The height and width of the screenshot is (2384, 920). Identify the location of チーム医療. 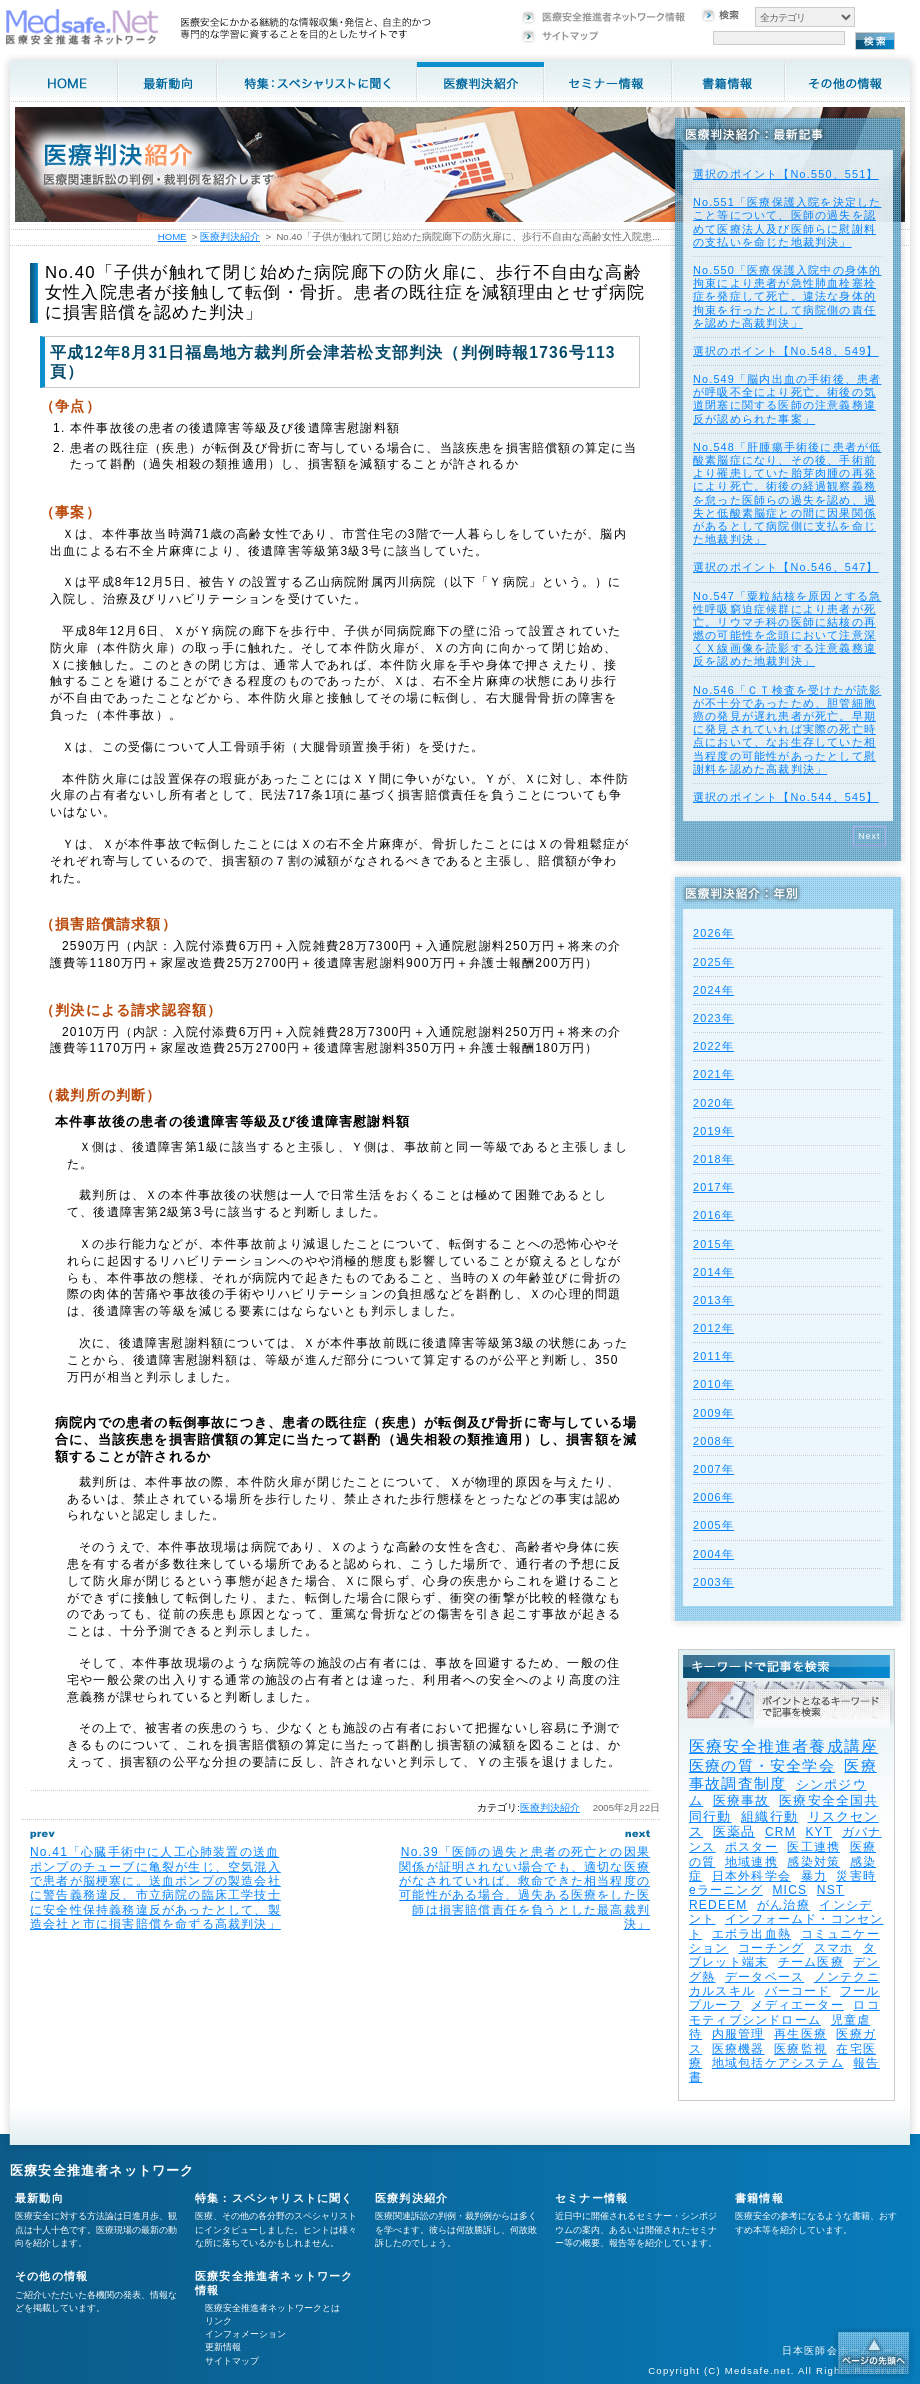
(811, 1962).